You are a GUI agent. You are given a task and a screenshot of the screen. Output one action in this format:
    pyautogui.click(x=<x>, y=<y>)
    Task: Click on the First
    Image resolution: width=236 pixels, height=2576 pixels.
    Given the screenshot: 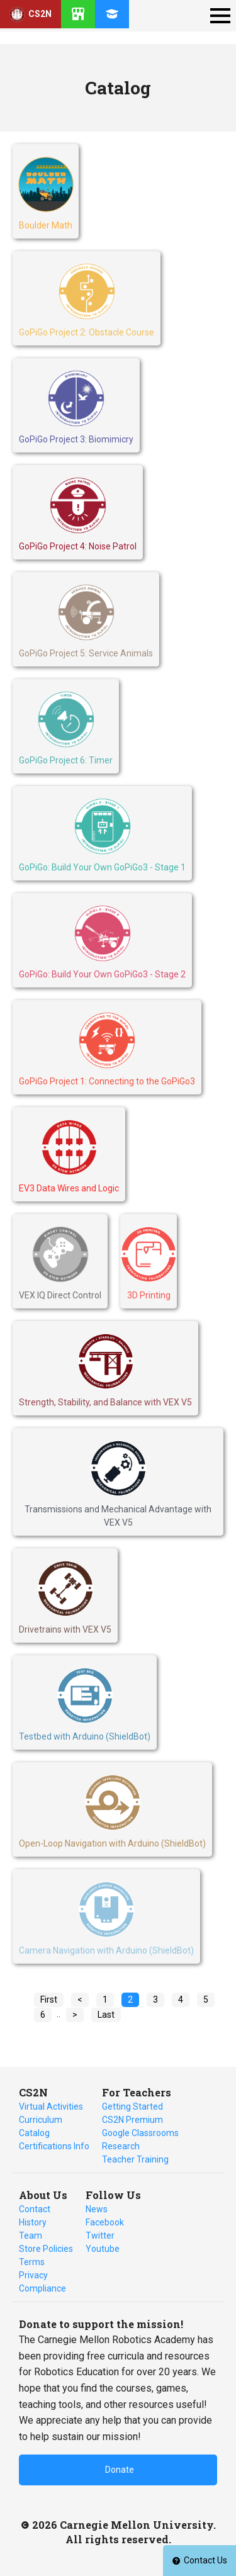 What is the action you would take?
    pyautogui.click(x=48, y=1999)
    